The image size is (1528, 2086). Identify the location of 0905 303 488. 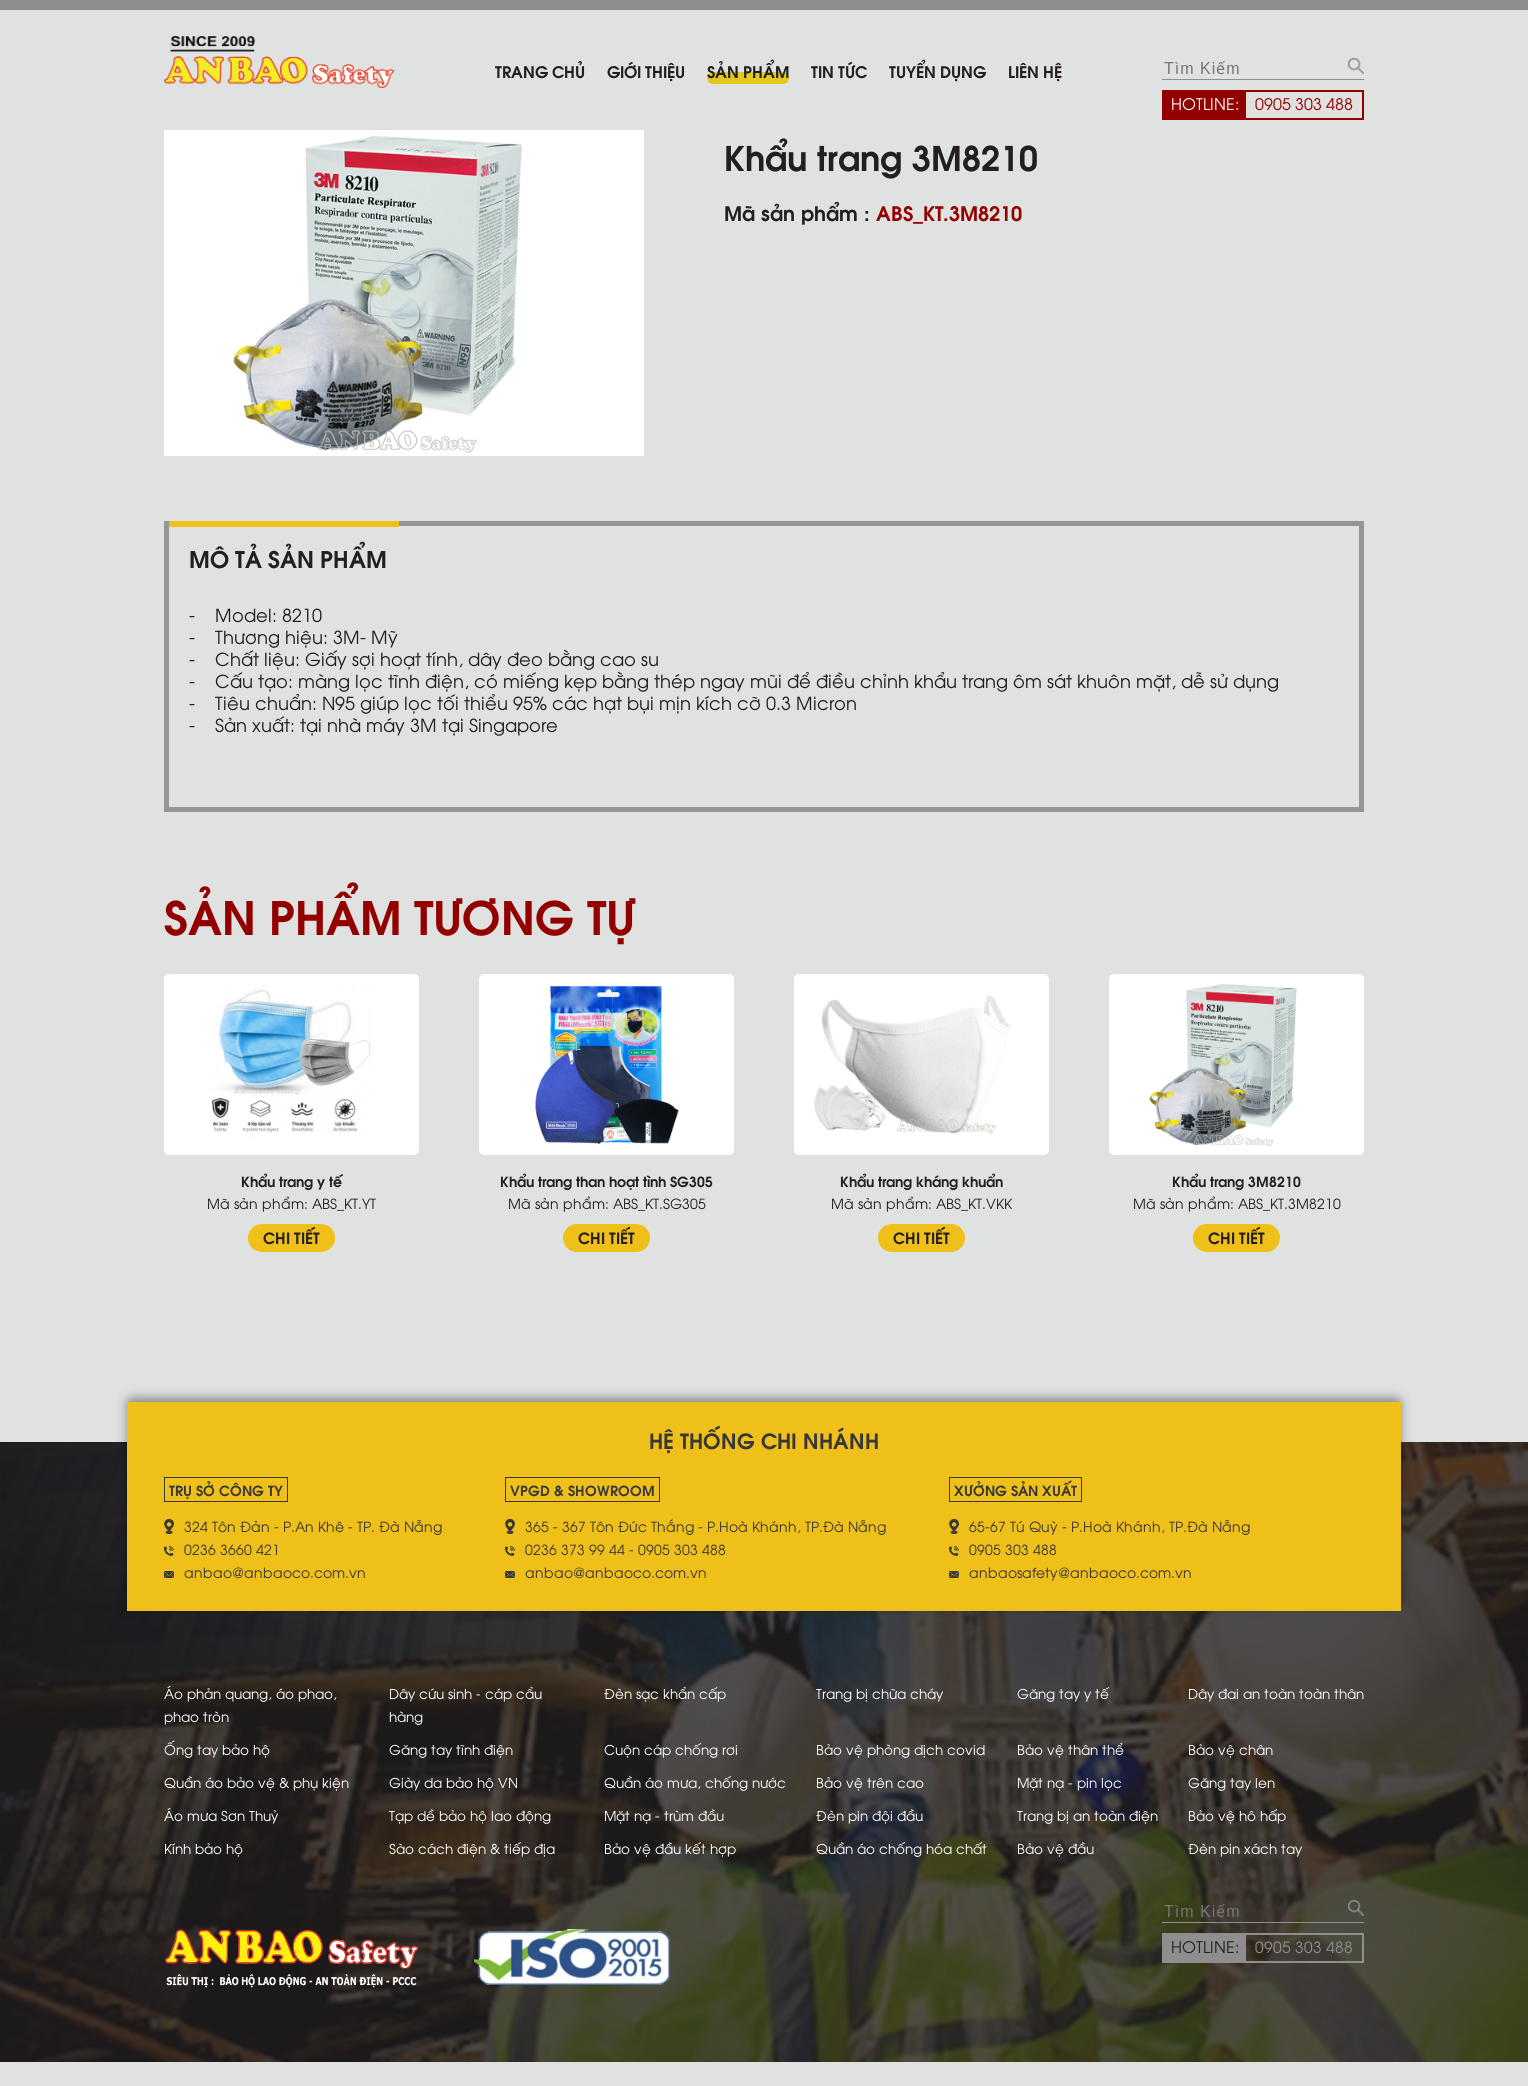
(1304, 103).